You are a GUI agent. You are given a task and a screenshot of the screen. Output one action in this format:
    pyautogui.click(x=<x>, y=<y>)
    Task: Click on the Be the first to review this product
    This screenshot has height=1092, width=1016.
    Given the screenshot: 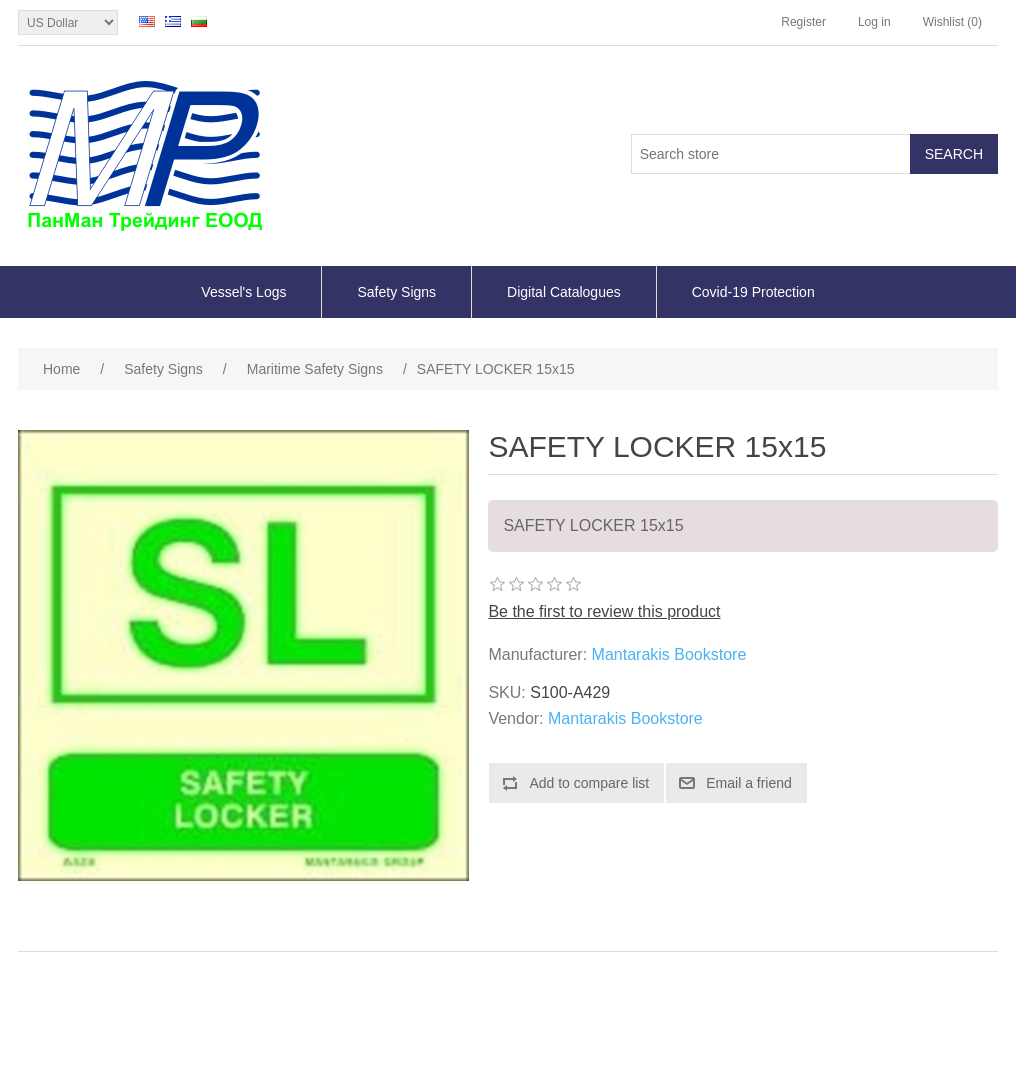 What is the action you would take?
    pyautogui.click(x=604, y=611)
    